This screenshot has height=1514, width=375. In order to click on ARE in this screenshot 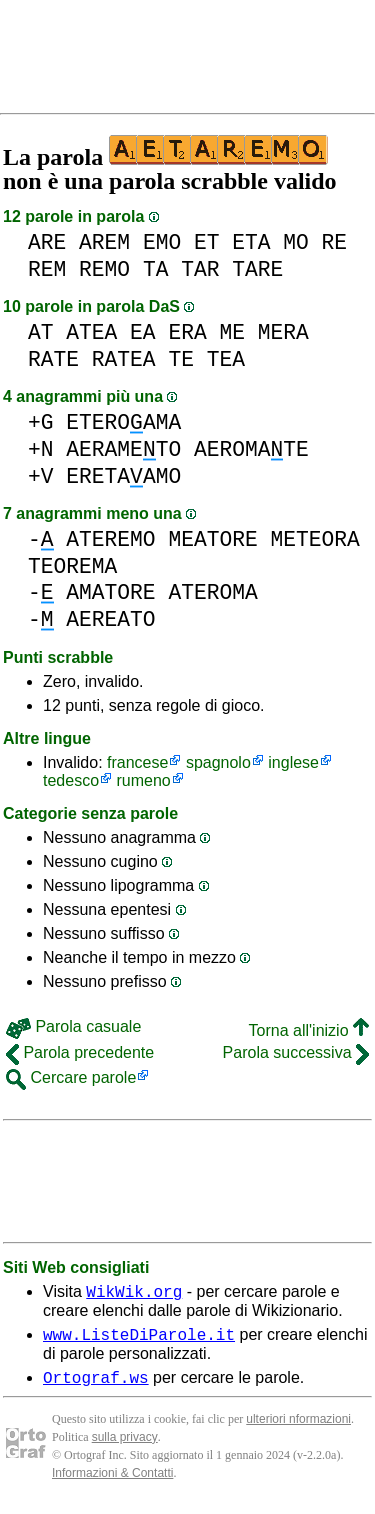, I will do `click(47, 242)`.